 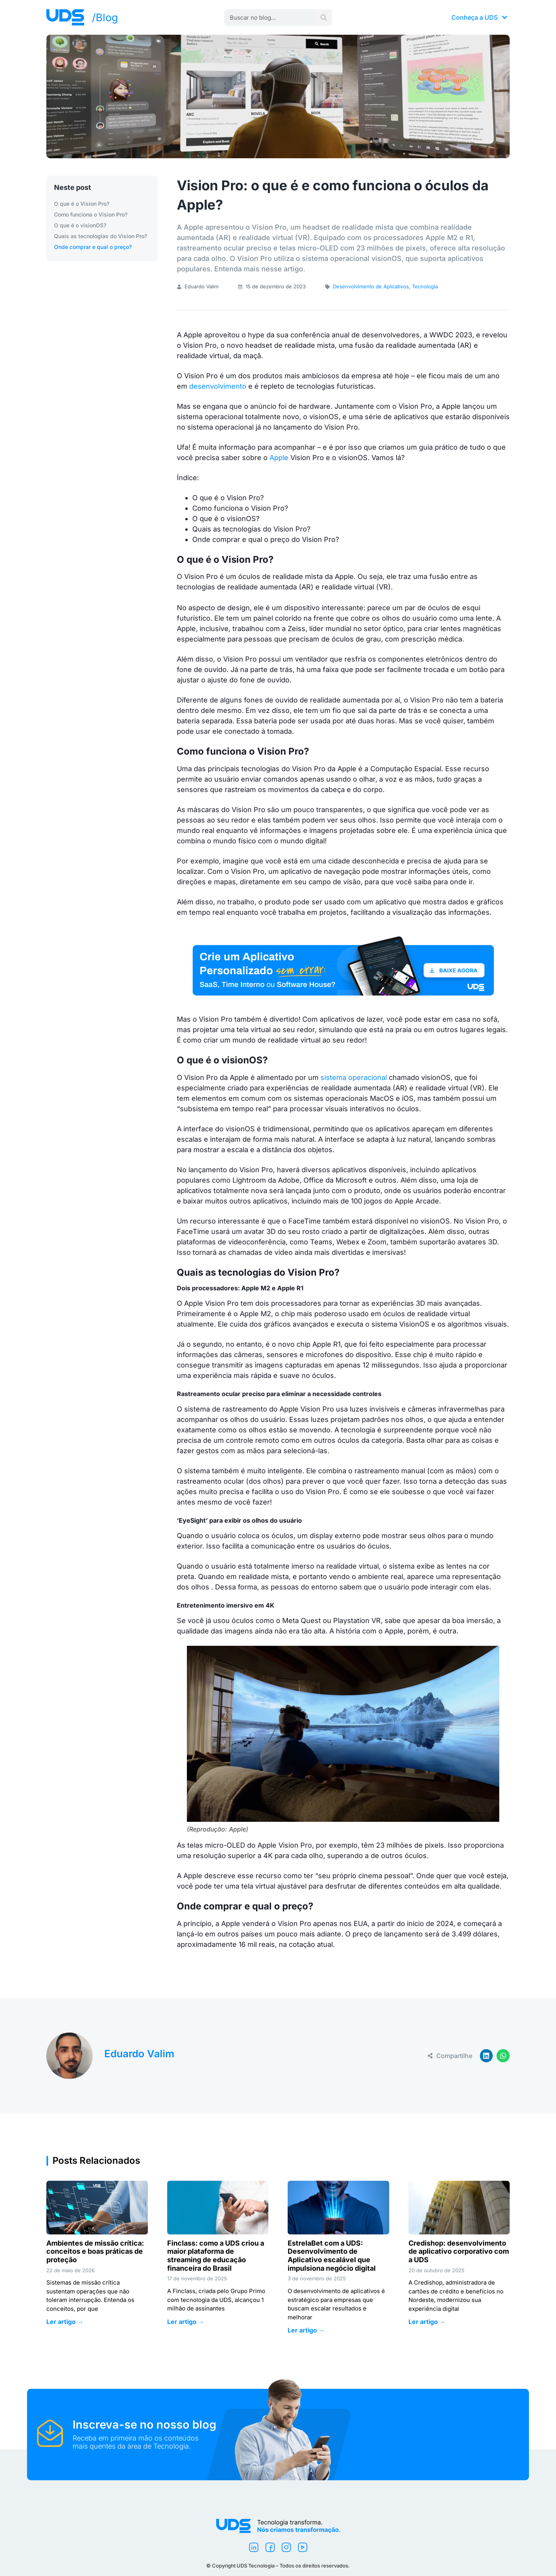 What do you see at coordinates (105, 17) in the screenshot?
I see `/Blog` at bounding box center [105, 17].